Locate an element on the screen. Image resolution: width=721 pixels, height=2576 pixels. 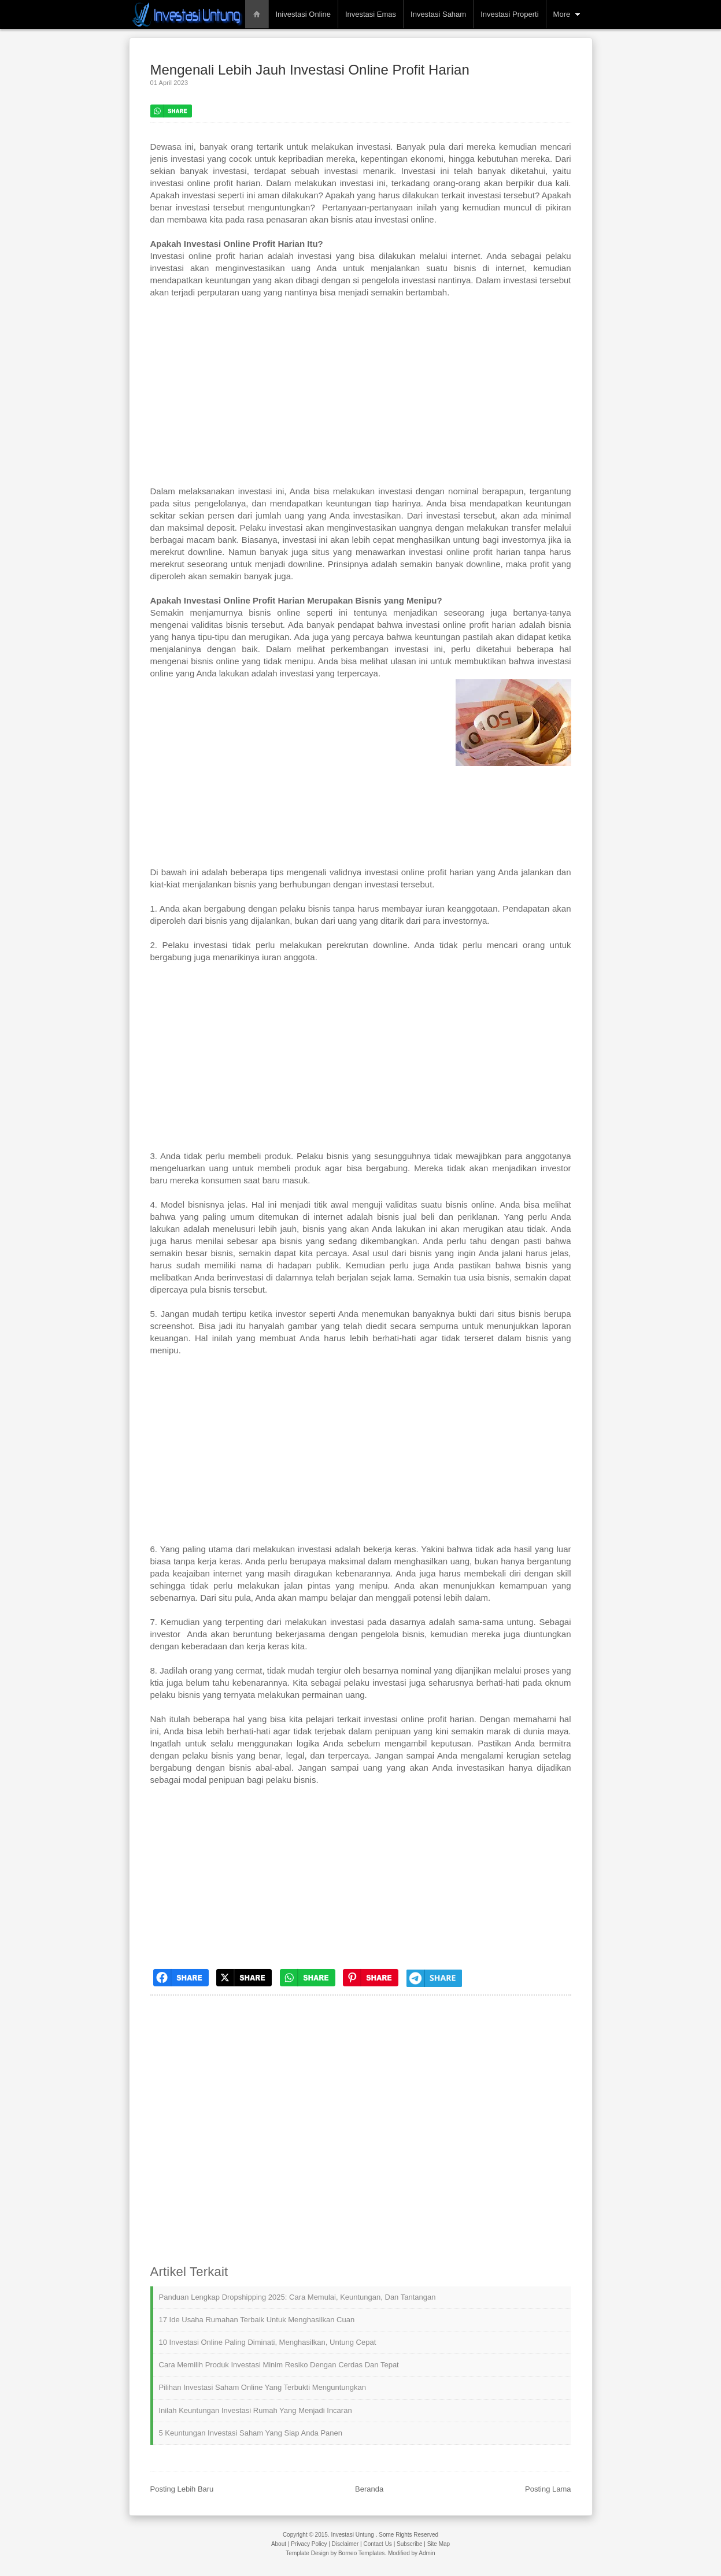
investasi online profit harian is located at coordinates (419, 1719).